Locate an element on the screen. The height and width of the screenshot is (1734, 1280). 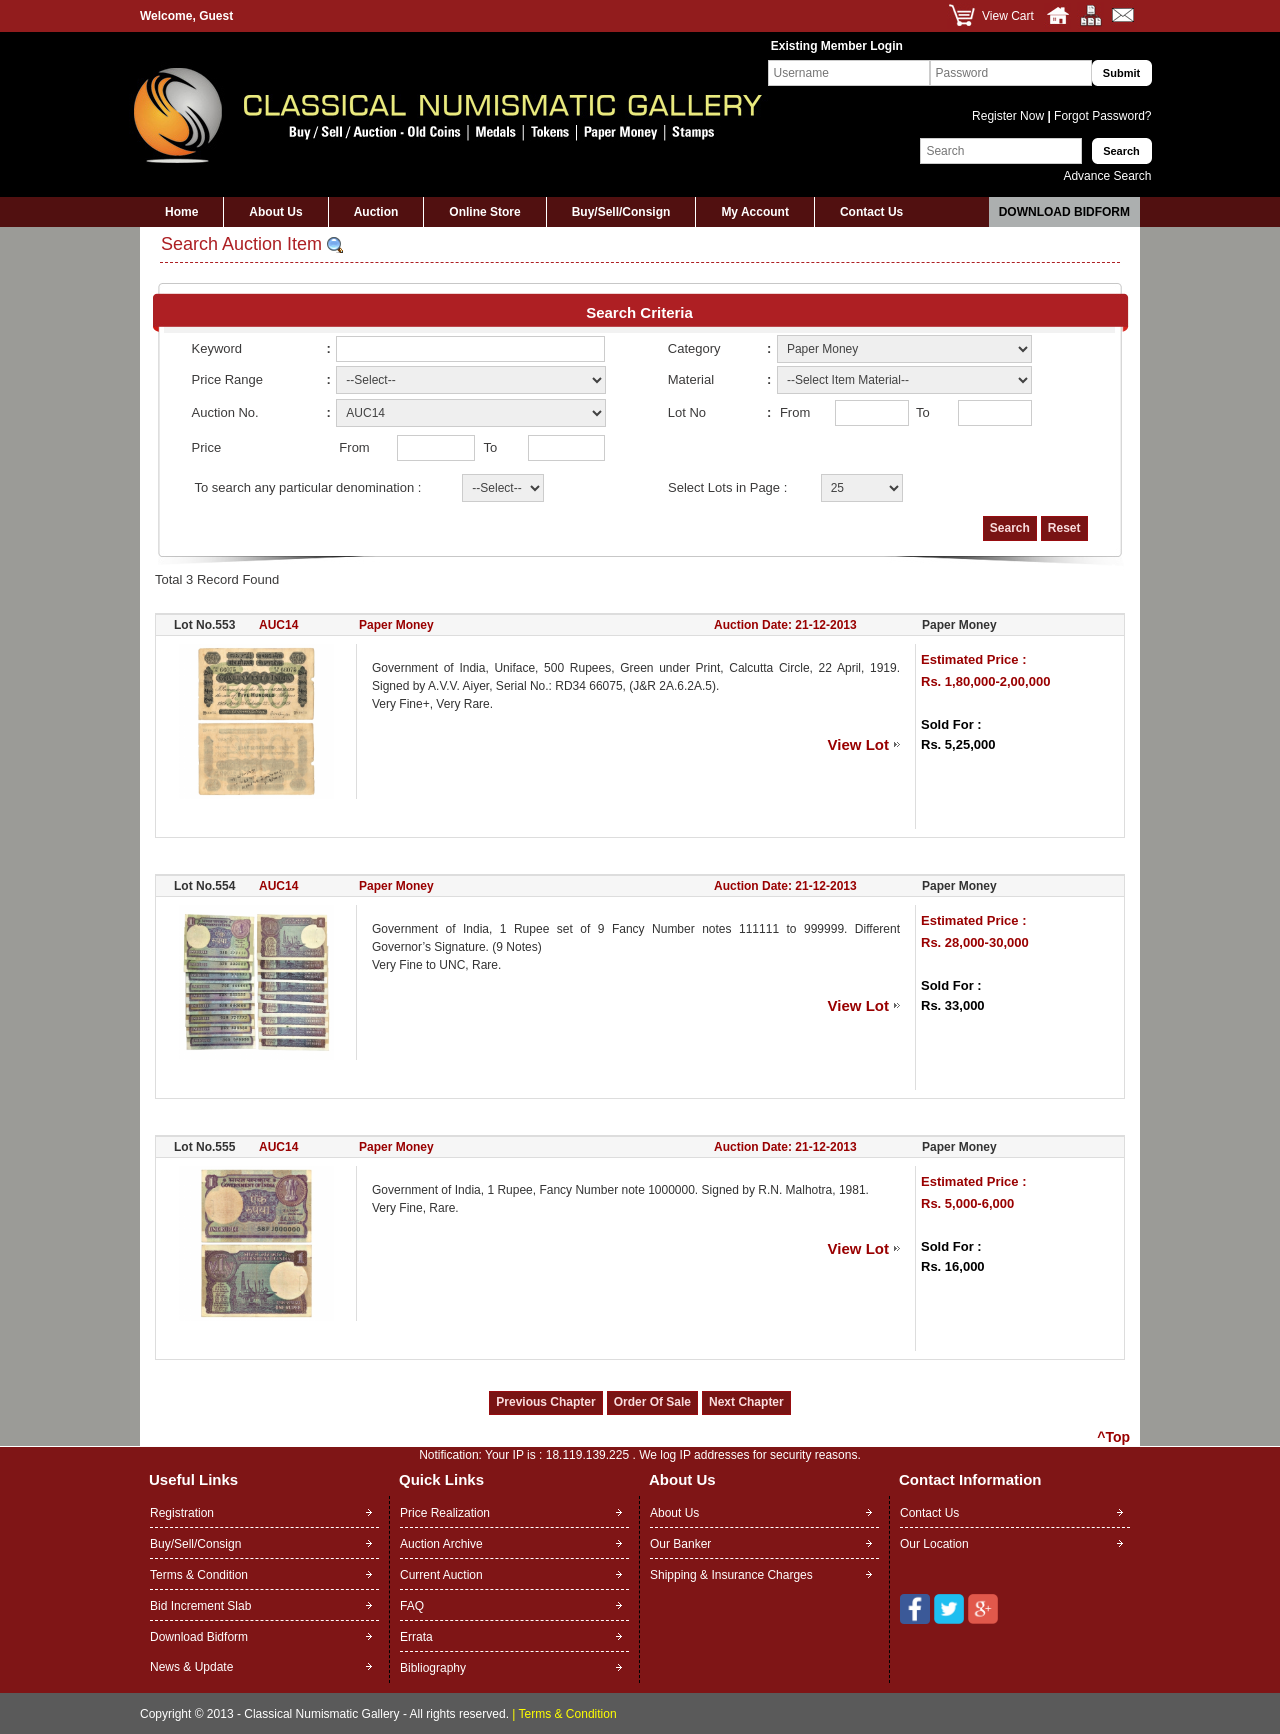
Current Auction is located at coordinates (441, 1575).